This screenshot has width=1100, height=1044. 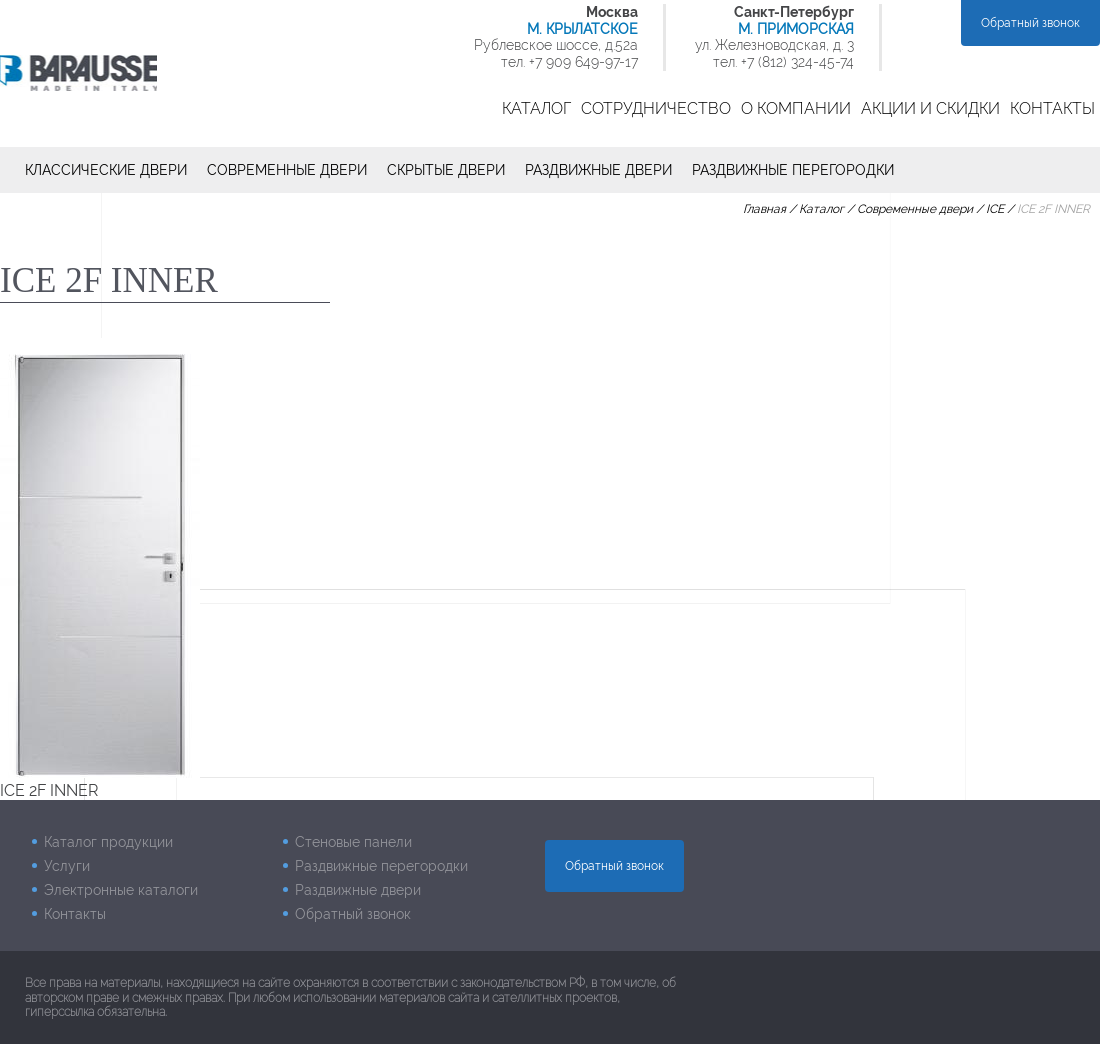 What do you see at coordinates (106, 170) in the screenshot?
I see `Классические двери` at bounding box center [106, 170].